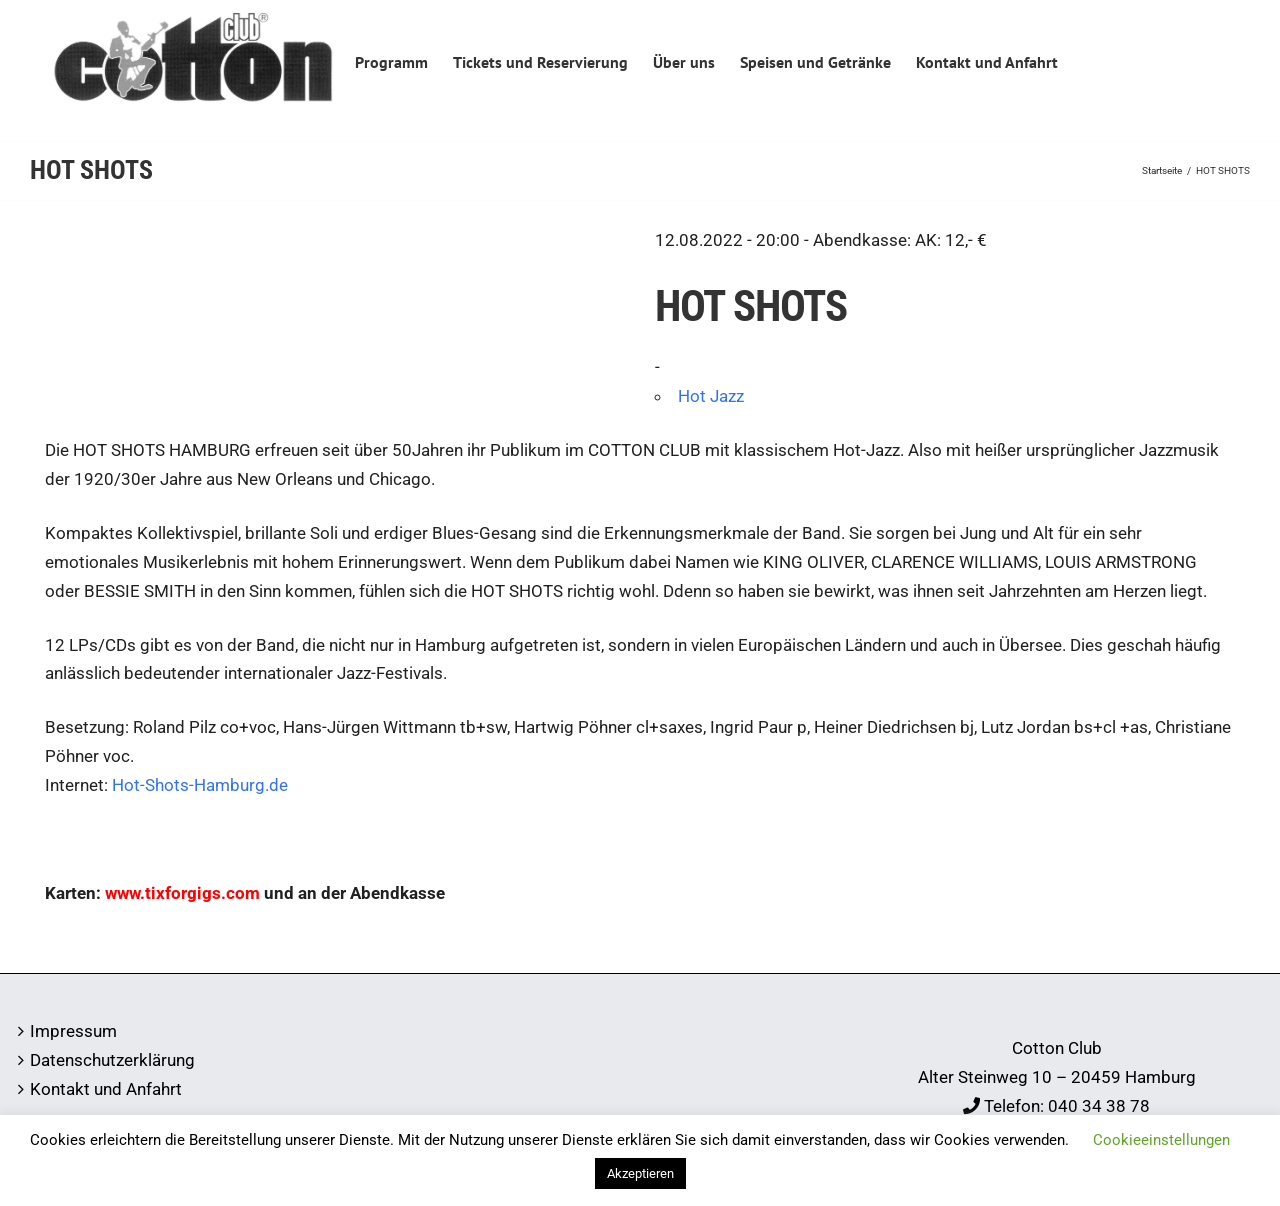 The width and height of the screenshot is (1280, 1206). I want to click on Cookieeinstellungen [button], so click(1161, 1140).